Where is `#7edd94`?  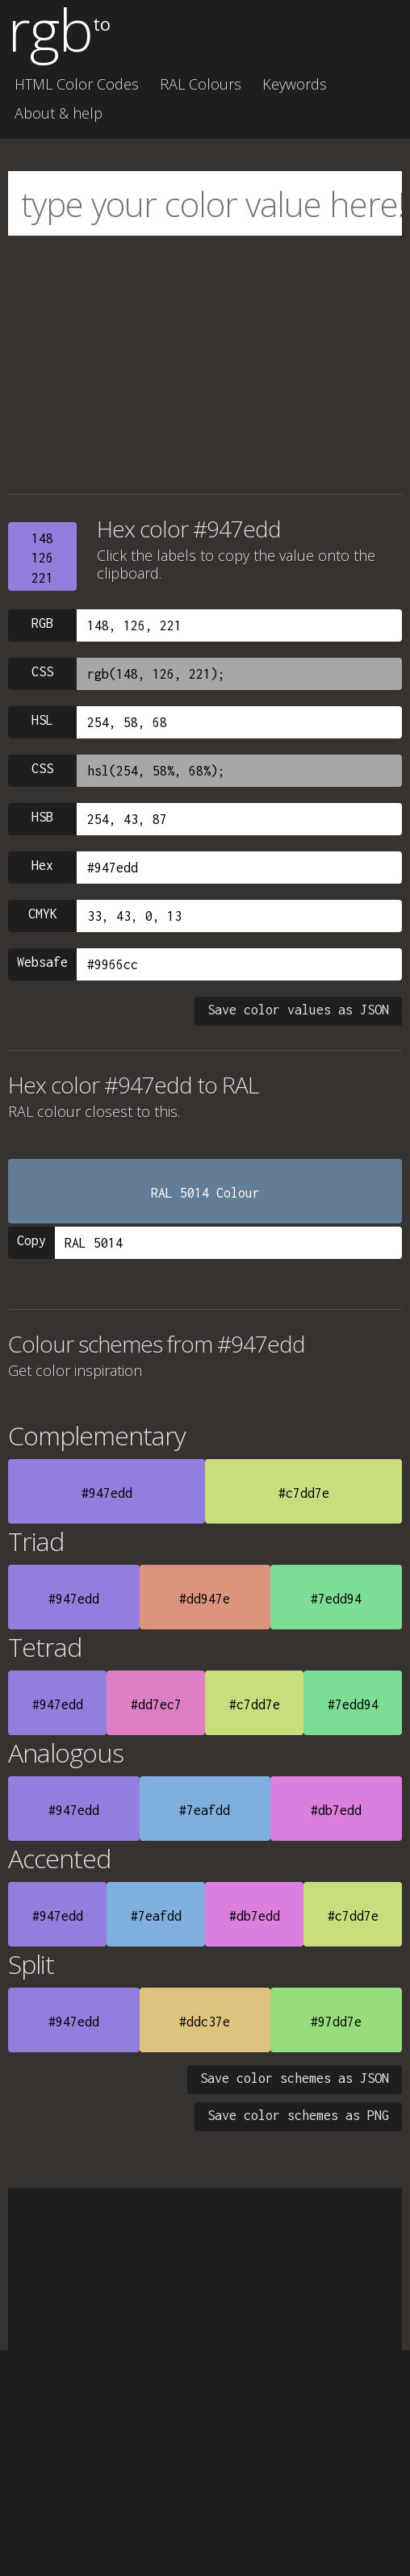 #7edd94 is located at coordinates (336, 1598).